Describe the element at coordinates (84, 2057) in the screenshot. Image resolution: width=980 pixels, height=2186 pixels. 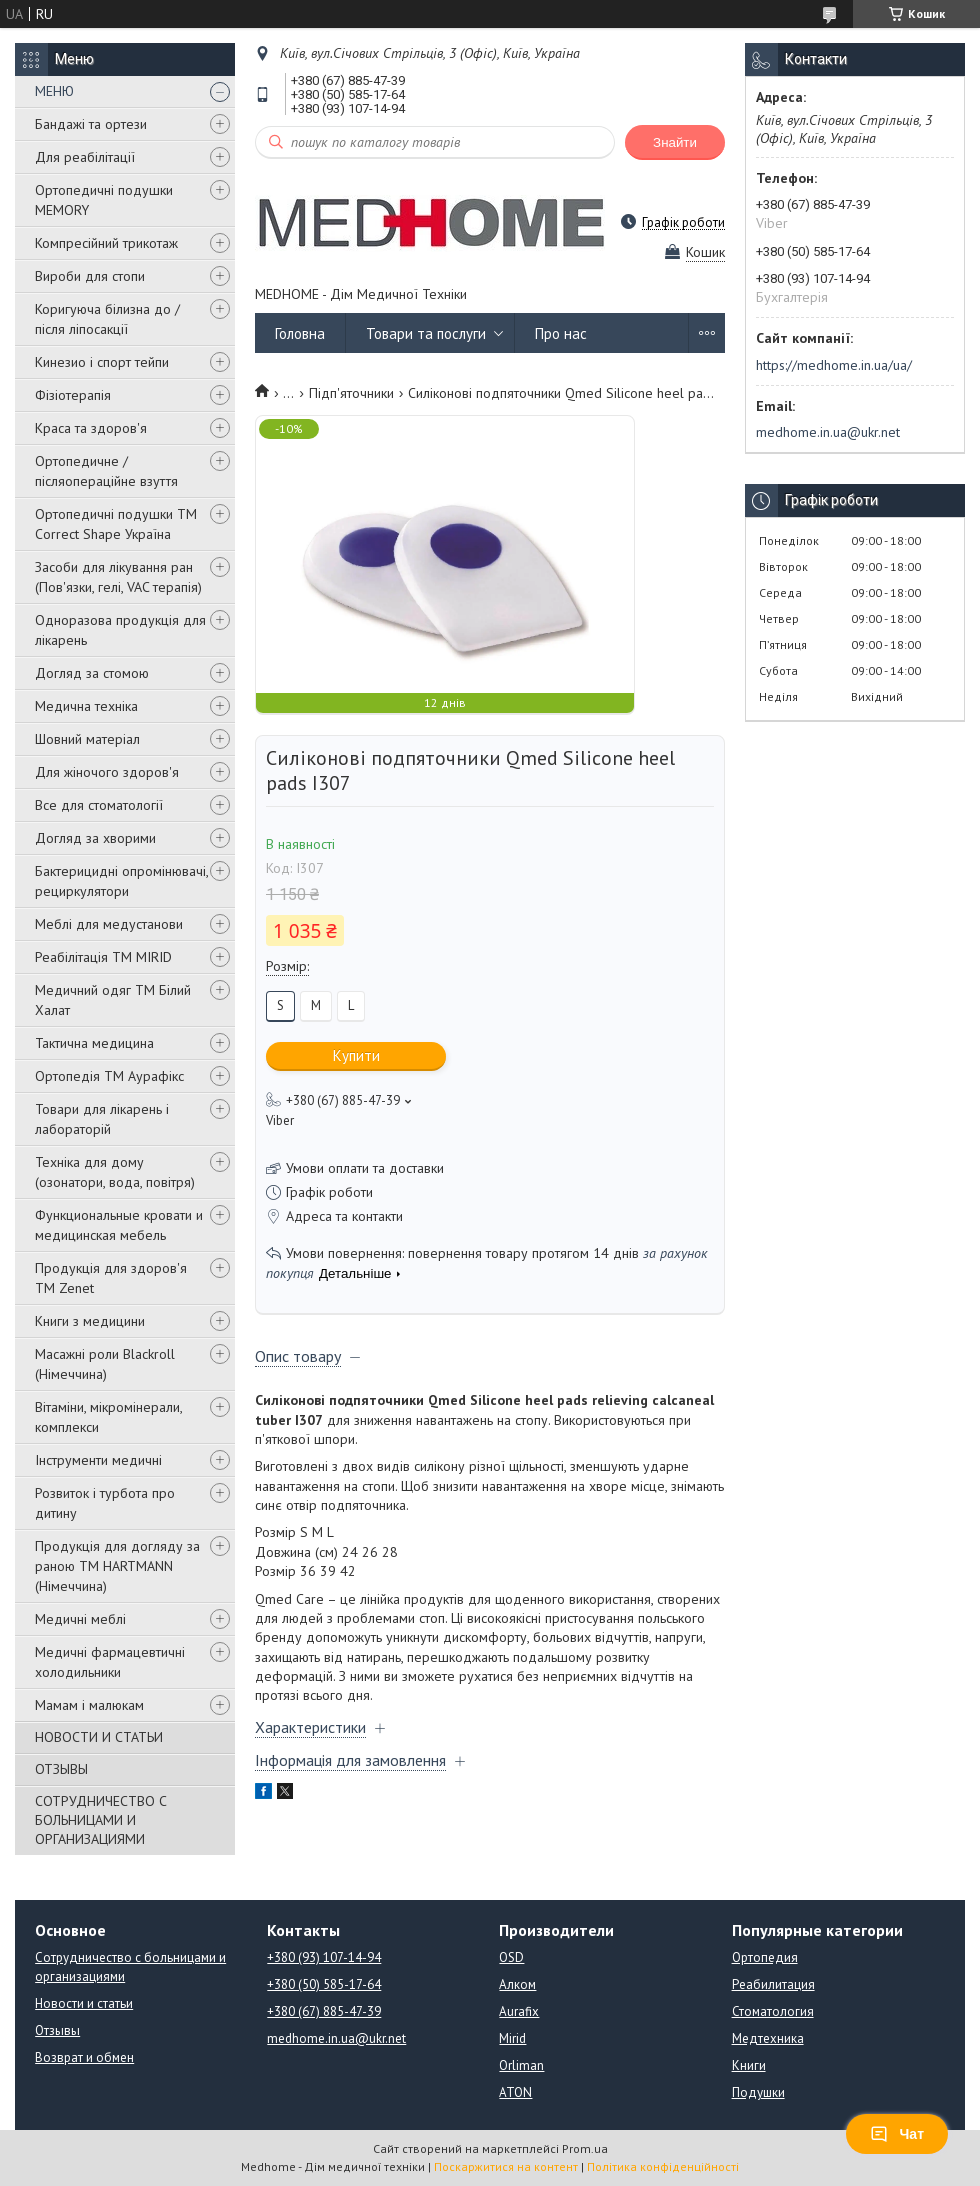
I see `Возврат и обмен` at that location.